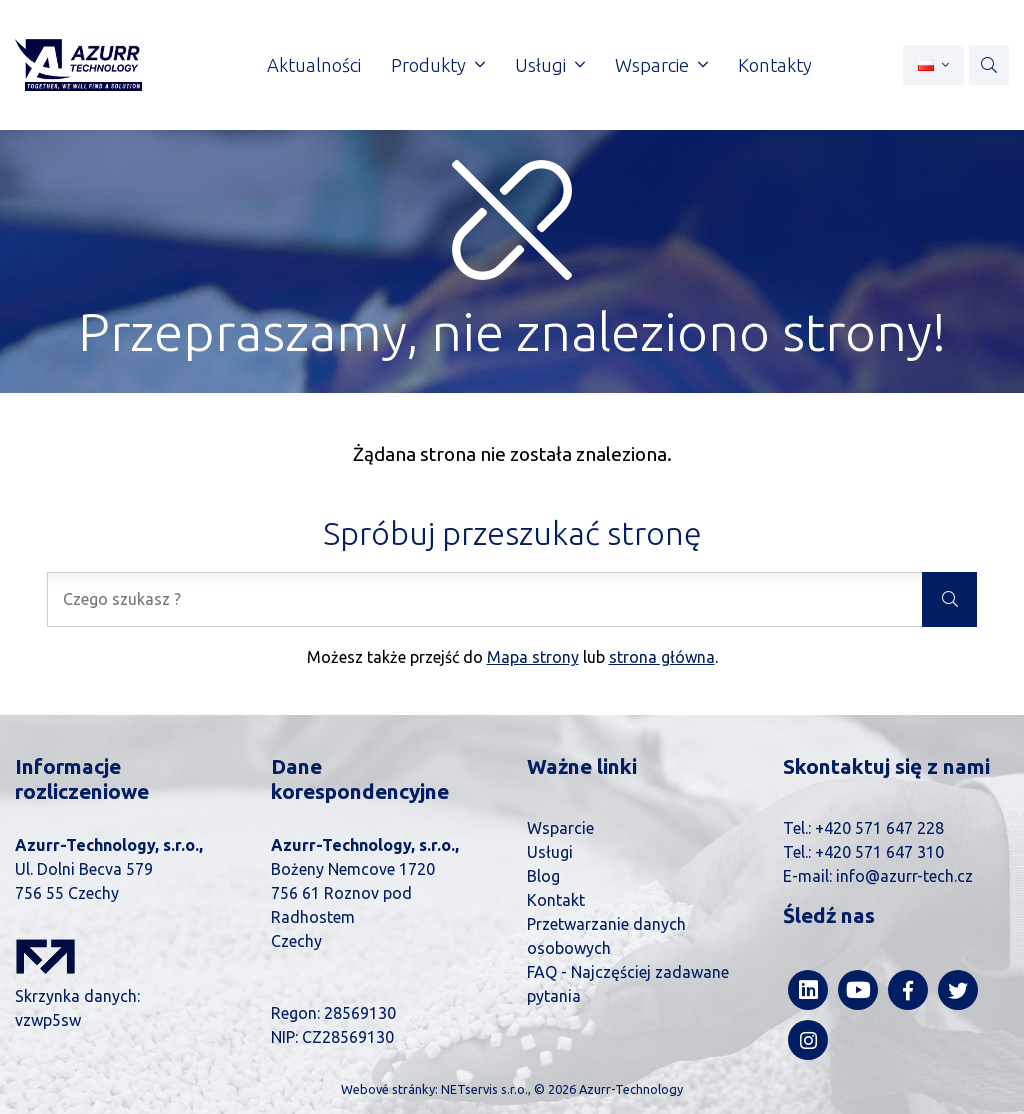 This screenshot has width=1024, height=1114. Describe the element at coordinates (533, 657) in the screenshot. I see `Mapa strony` at that location.